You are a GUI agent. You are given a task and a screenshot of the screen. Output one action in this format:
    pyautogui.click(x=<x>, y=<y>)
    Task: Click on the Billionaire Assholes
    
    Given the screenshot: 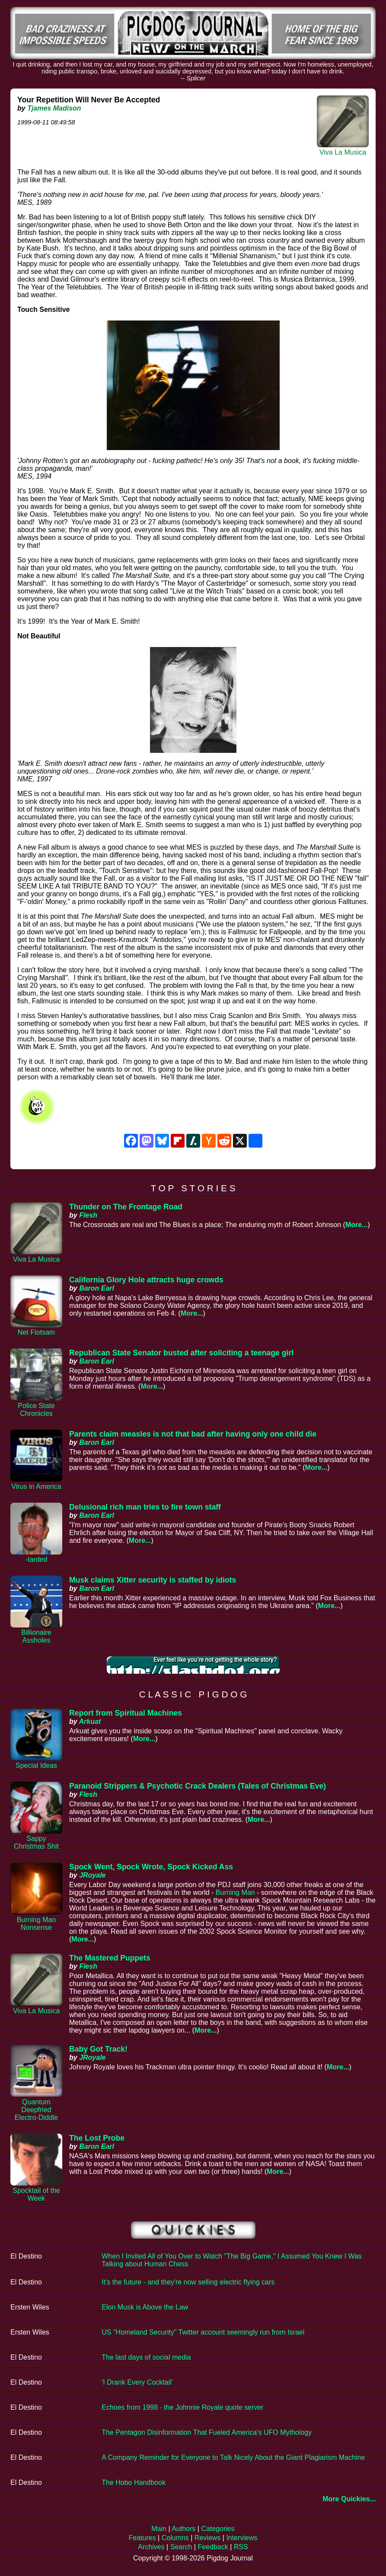 What is the action you would take?
    pyautogui.click(x=36, y=1636)
    